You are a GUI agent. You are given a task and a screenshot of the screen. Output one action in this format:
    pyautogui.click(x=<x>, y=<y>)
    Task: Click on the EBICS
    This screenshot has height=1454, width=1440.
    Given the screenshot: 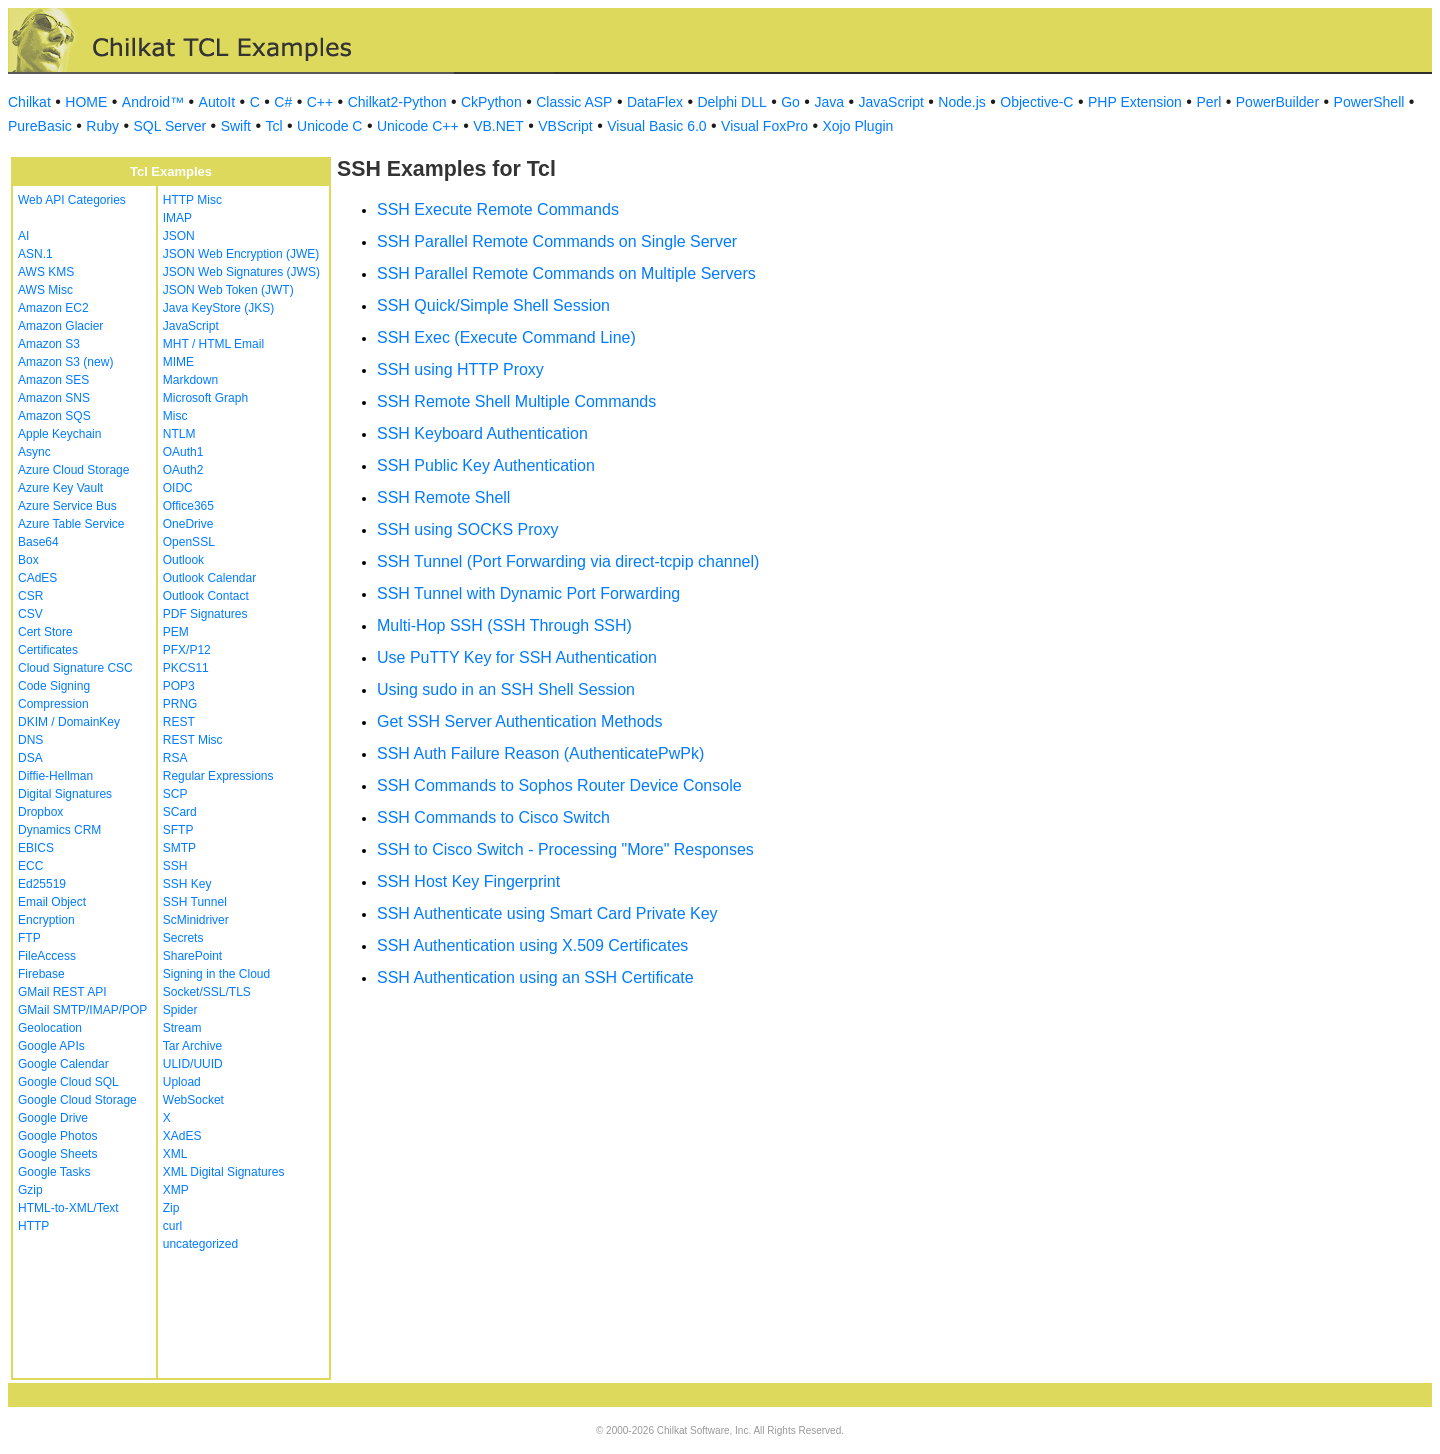 What is the action you would take?
    pyautogui.click(x=36, y=848)
    